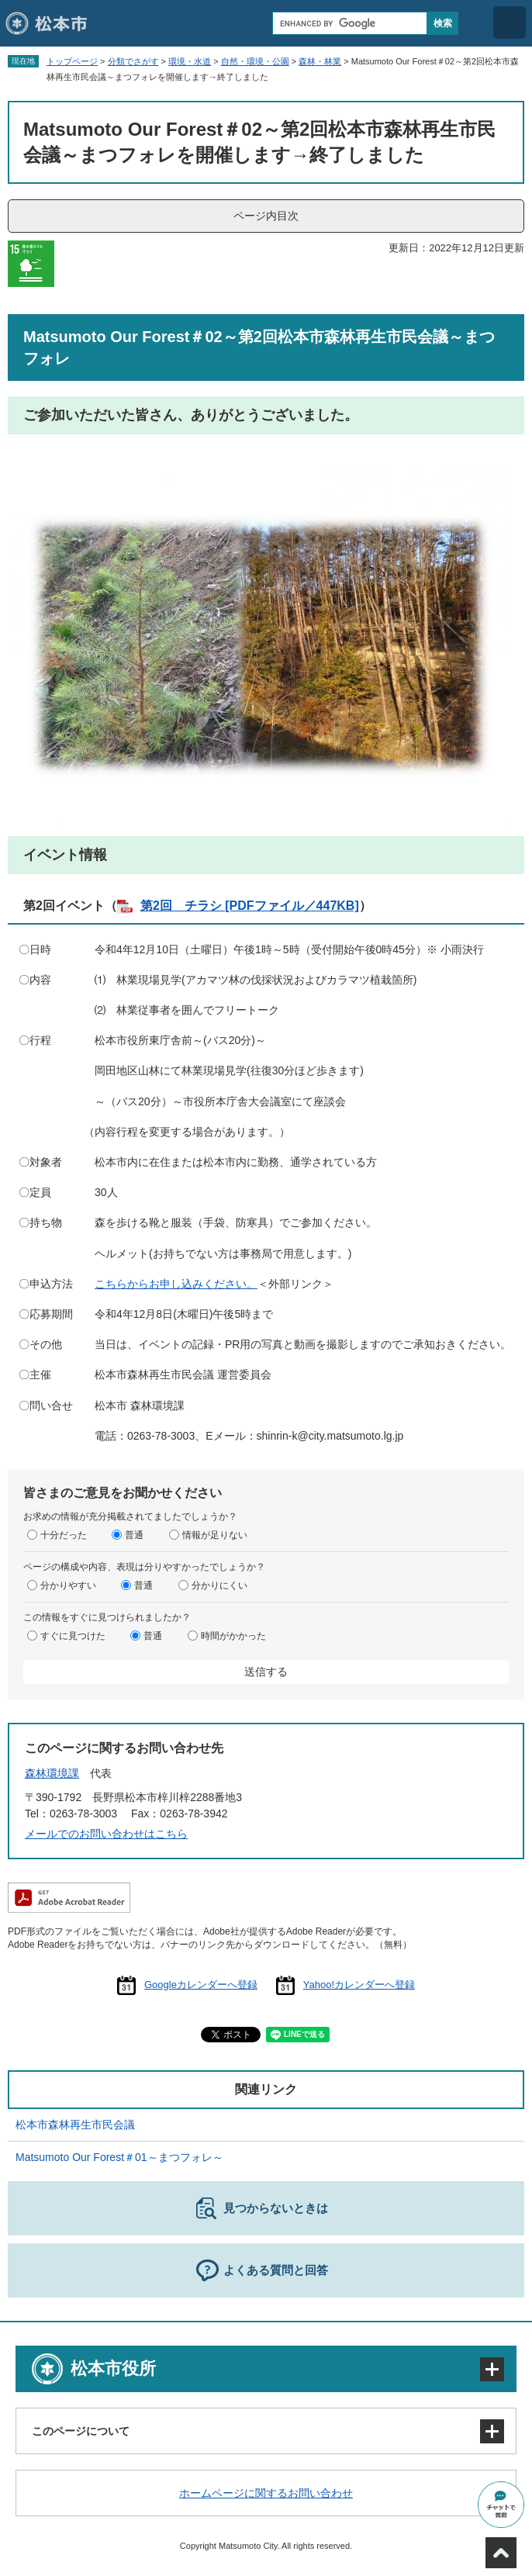 This screenshot has height=2576, width=532. Describe the element at coordinates (266, 2493) in the screenshot. I see `ホームページに関するお問い合わせ` at that location.